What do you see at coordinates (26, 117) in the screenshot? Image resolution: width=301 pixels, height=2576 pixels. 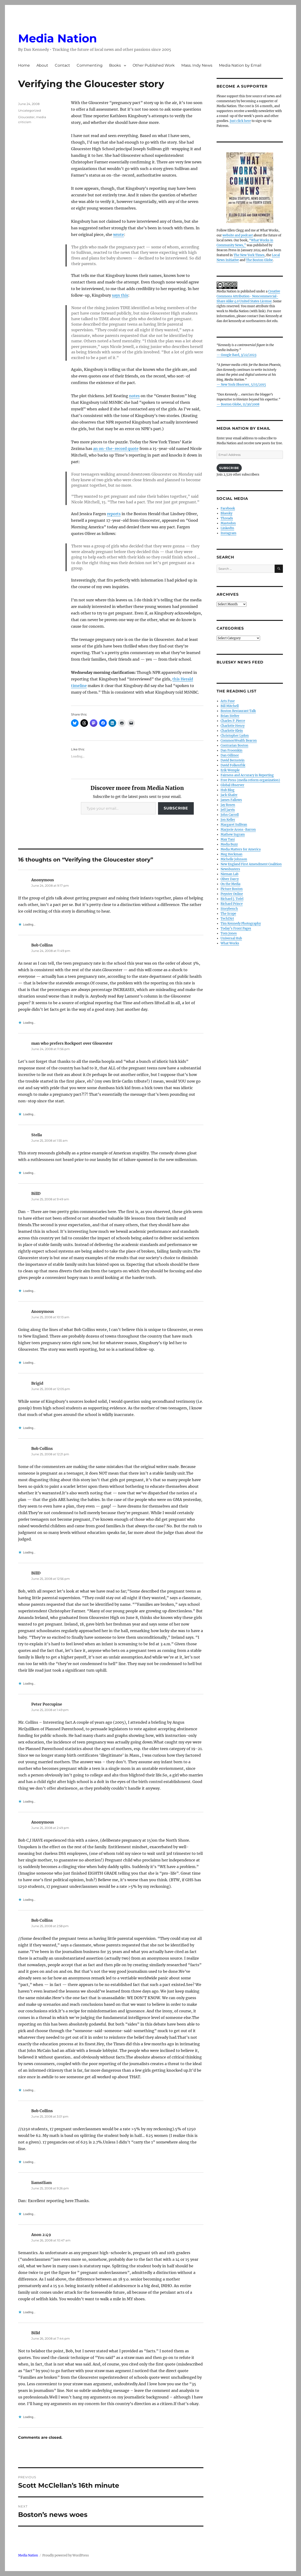 I see `Gloucester` at bounding box center [26, 117].